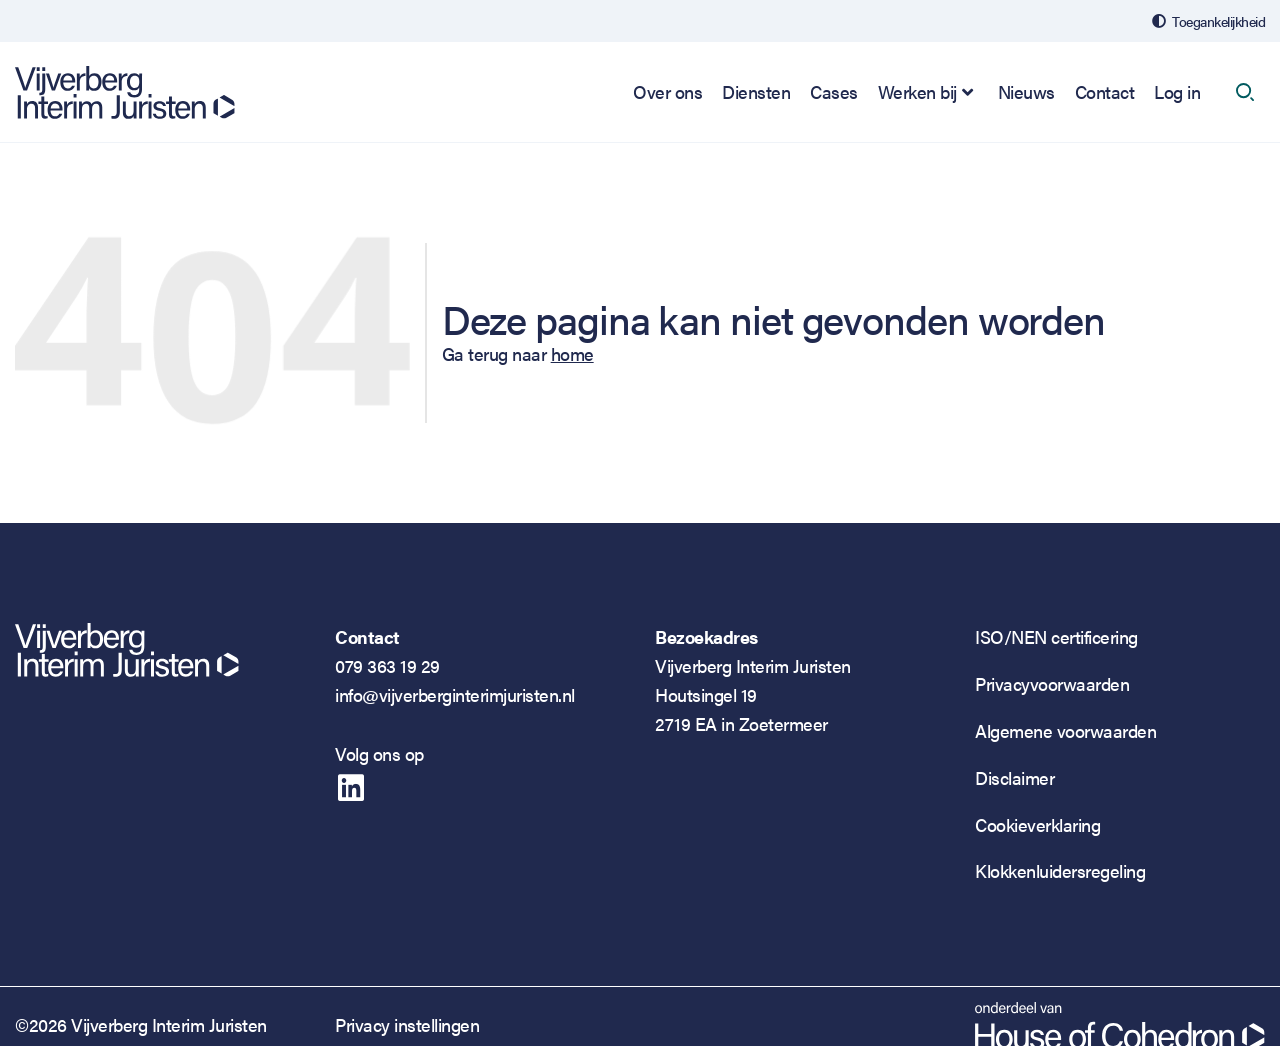 The height and width of the screenshot is (1046, 1280). Describe the element at coordinates (1177, 91) in the screenshot. I see `Log in` at that location.